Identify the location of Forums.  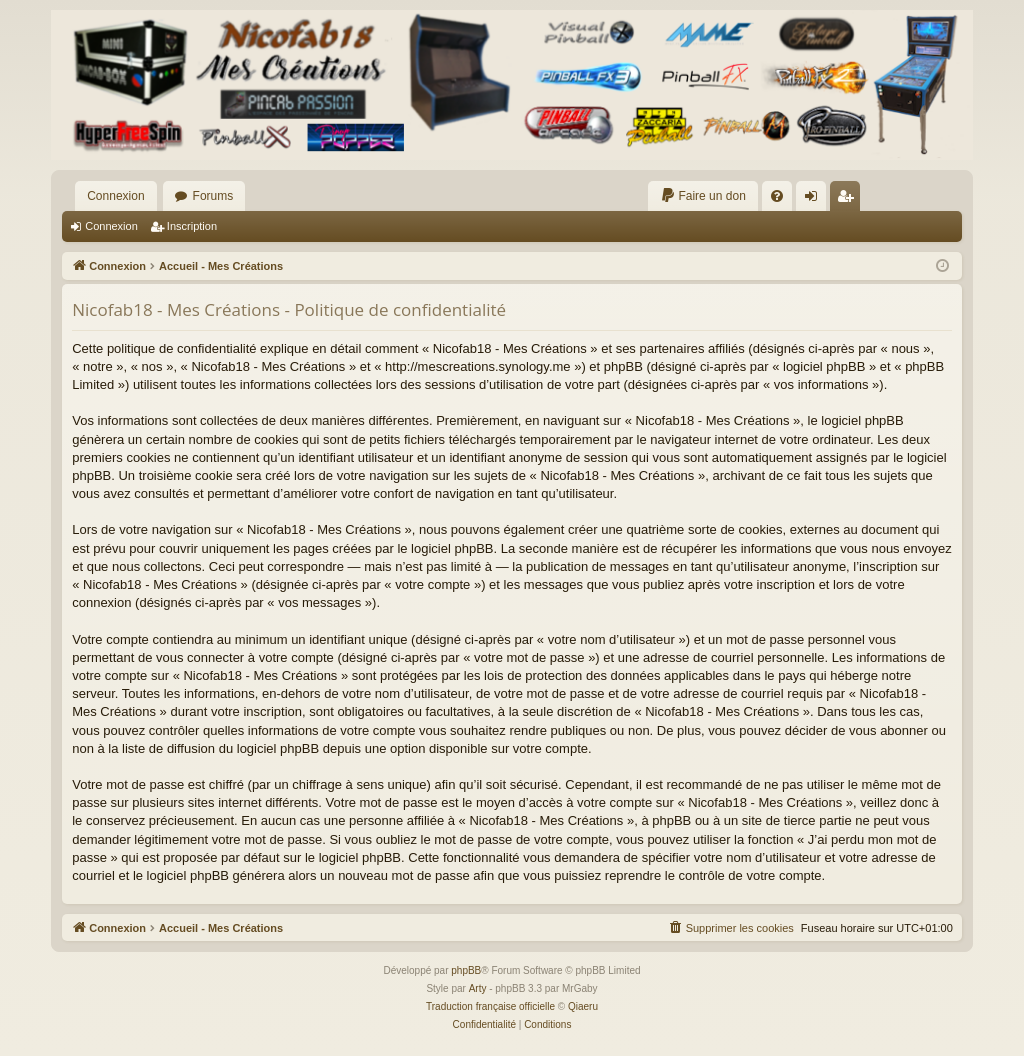
(213, 196).